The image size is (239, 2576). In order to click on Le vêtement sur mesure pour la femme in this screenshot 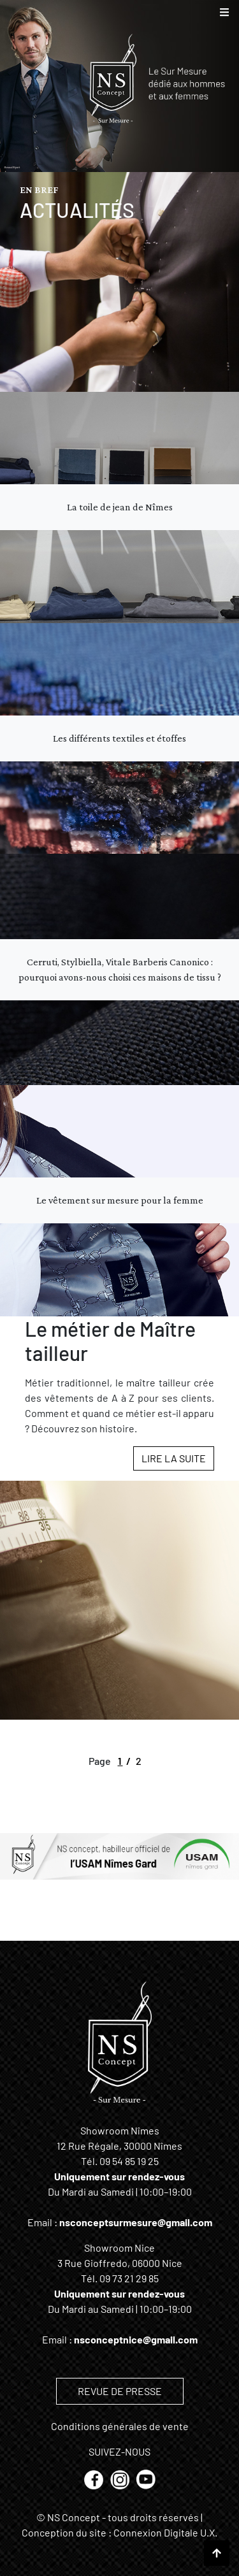, I will do `click(119, 1200)`.